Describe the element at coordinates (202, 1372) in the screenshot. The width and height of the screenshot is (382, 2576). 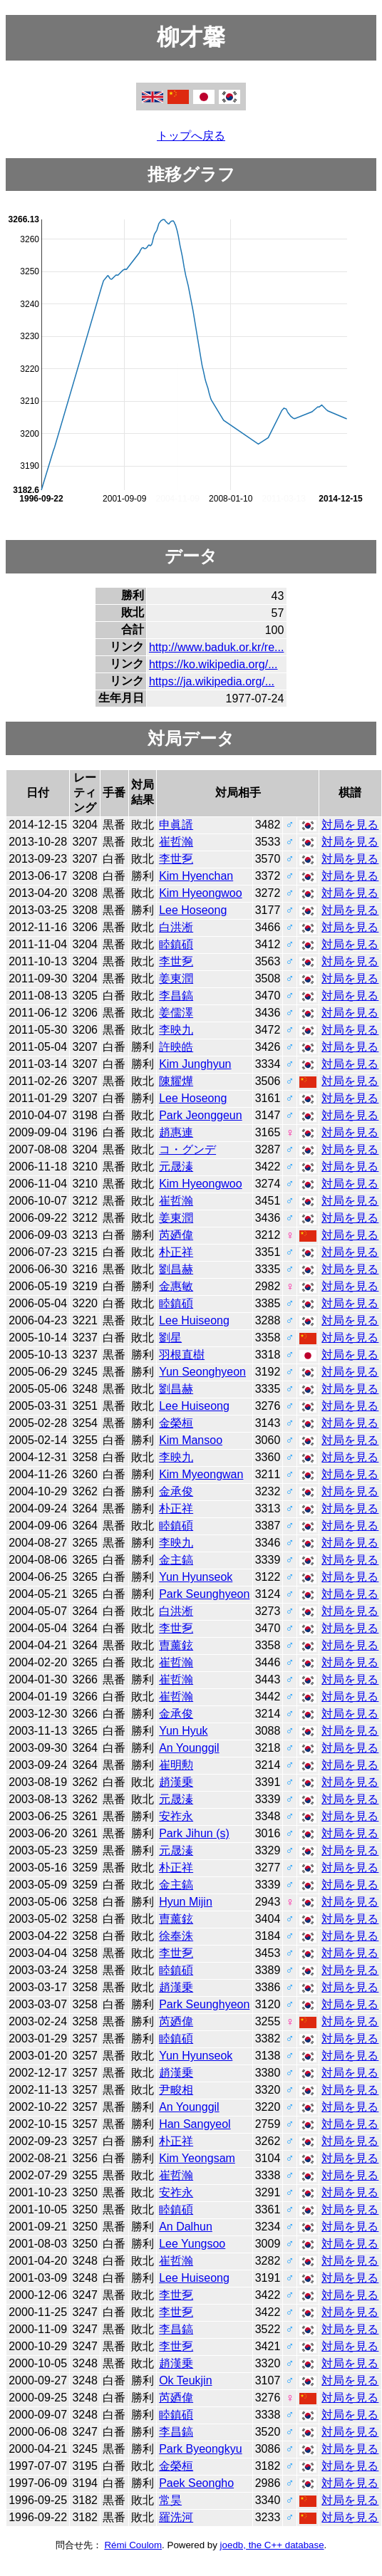
I see `Yun Seonghyeon` at that location.